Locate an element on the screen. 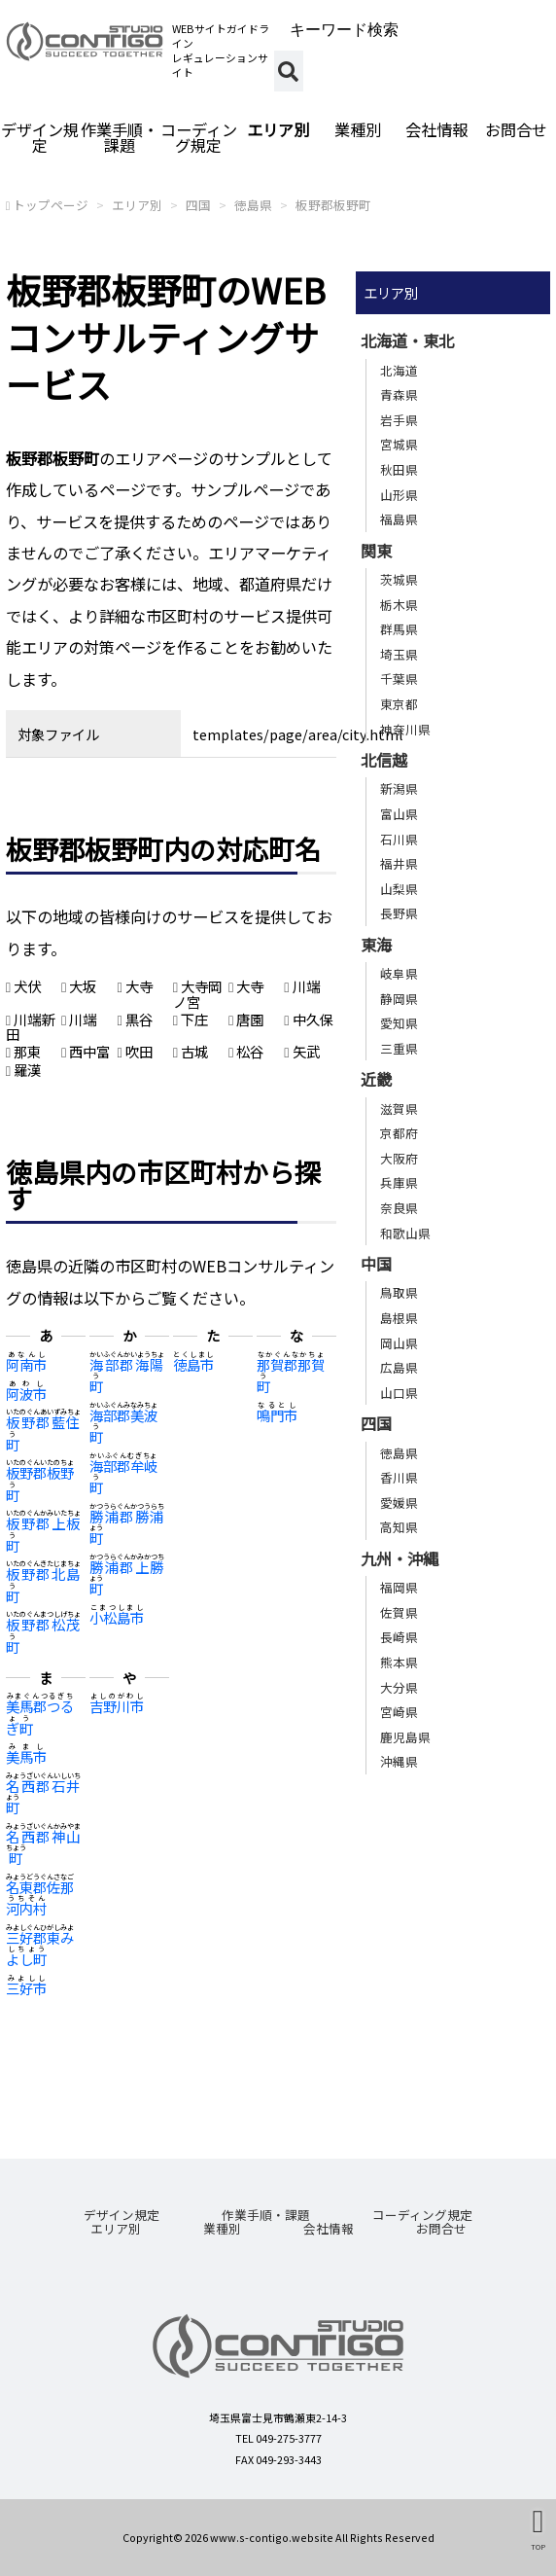  愛媛県 is located at coordinates (399, 1502).